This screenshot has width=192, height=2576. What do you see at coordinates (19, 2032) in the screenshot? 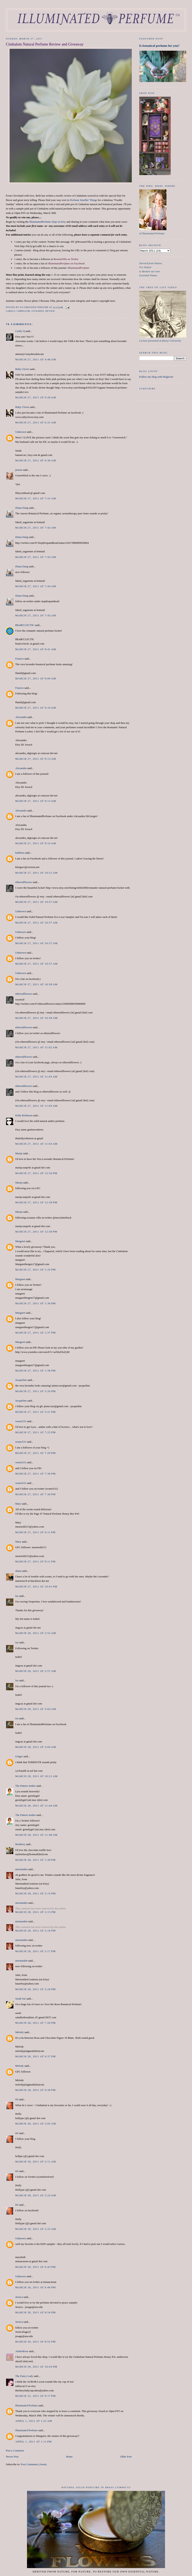
I see `Melody` at bounding box center [19, 2032].